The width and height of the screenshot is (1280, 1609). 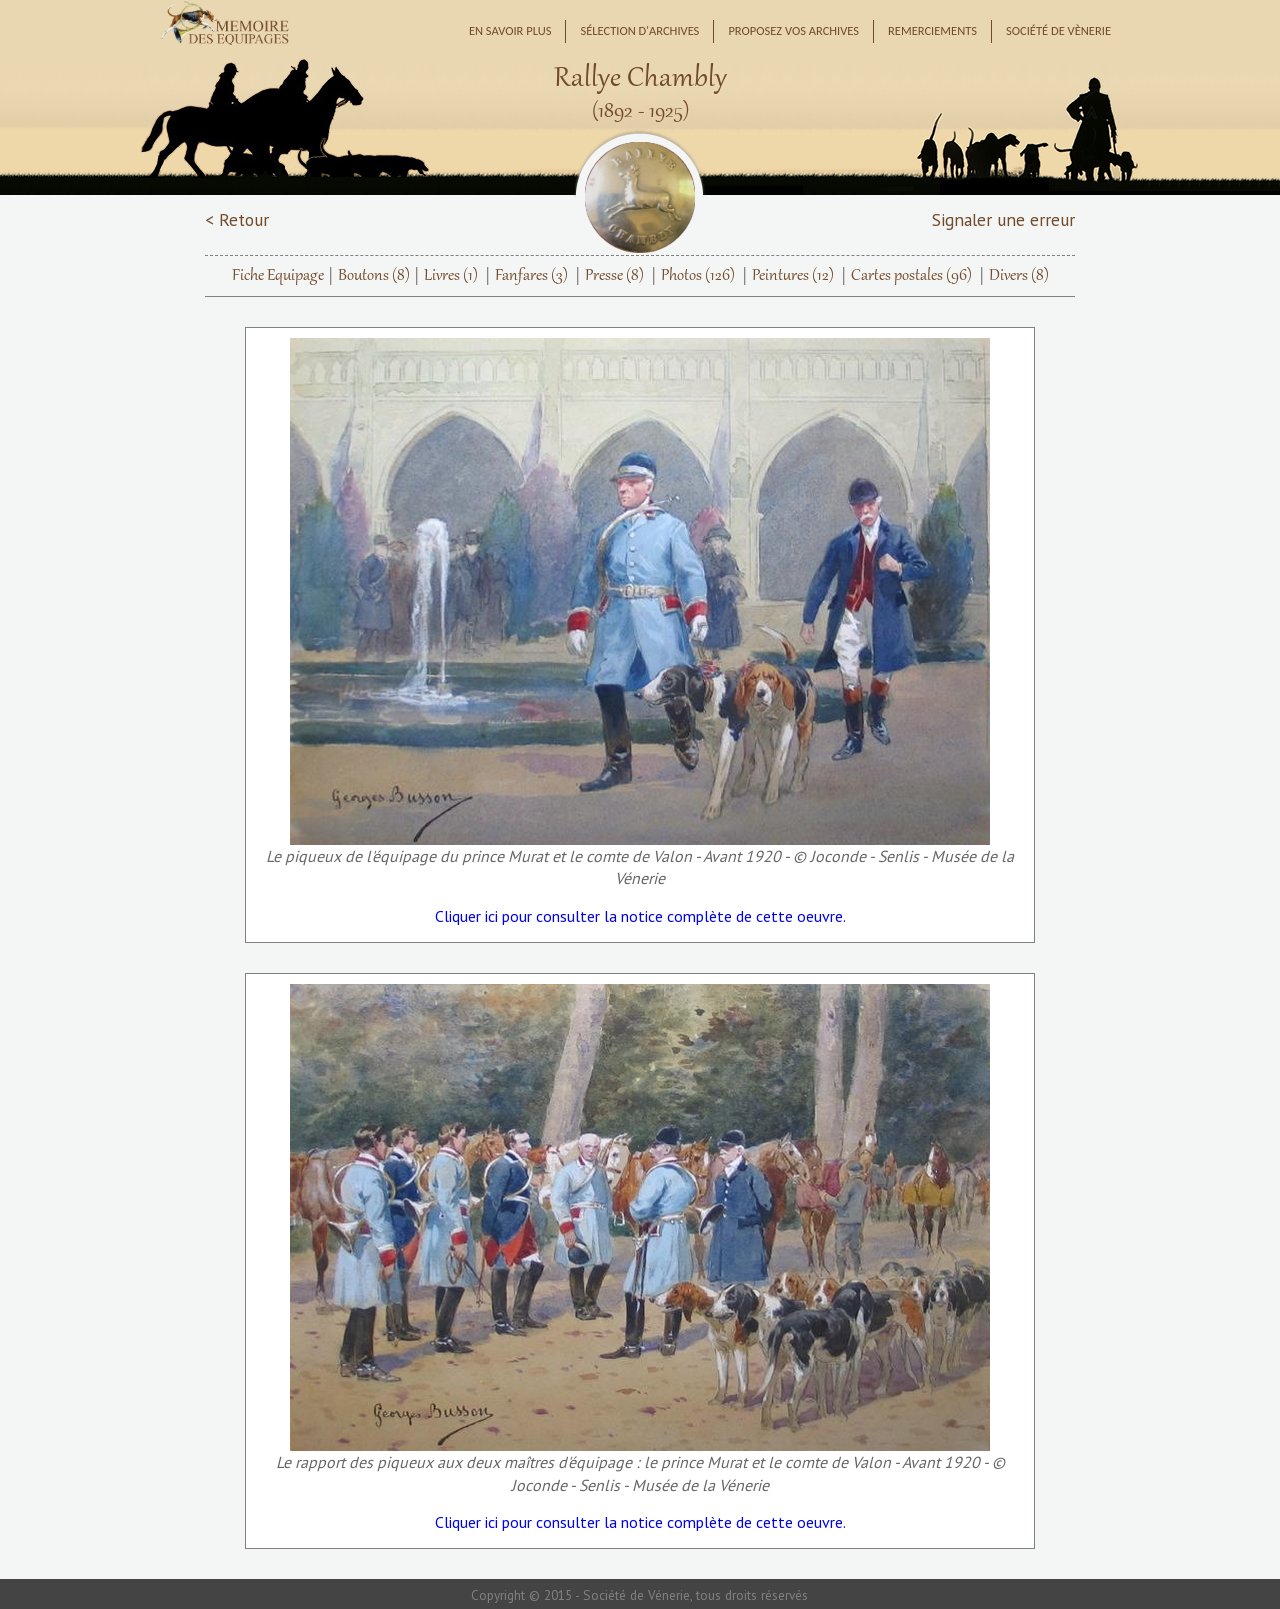 What do you see at coordinates (698, 276) in the screenshot?
I see `Photos` at bounding box center [698, 276].